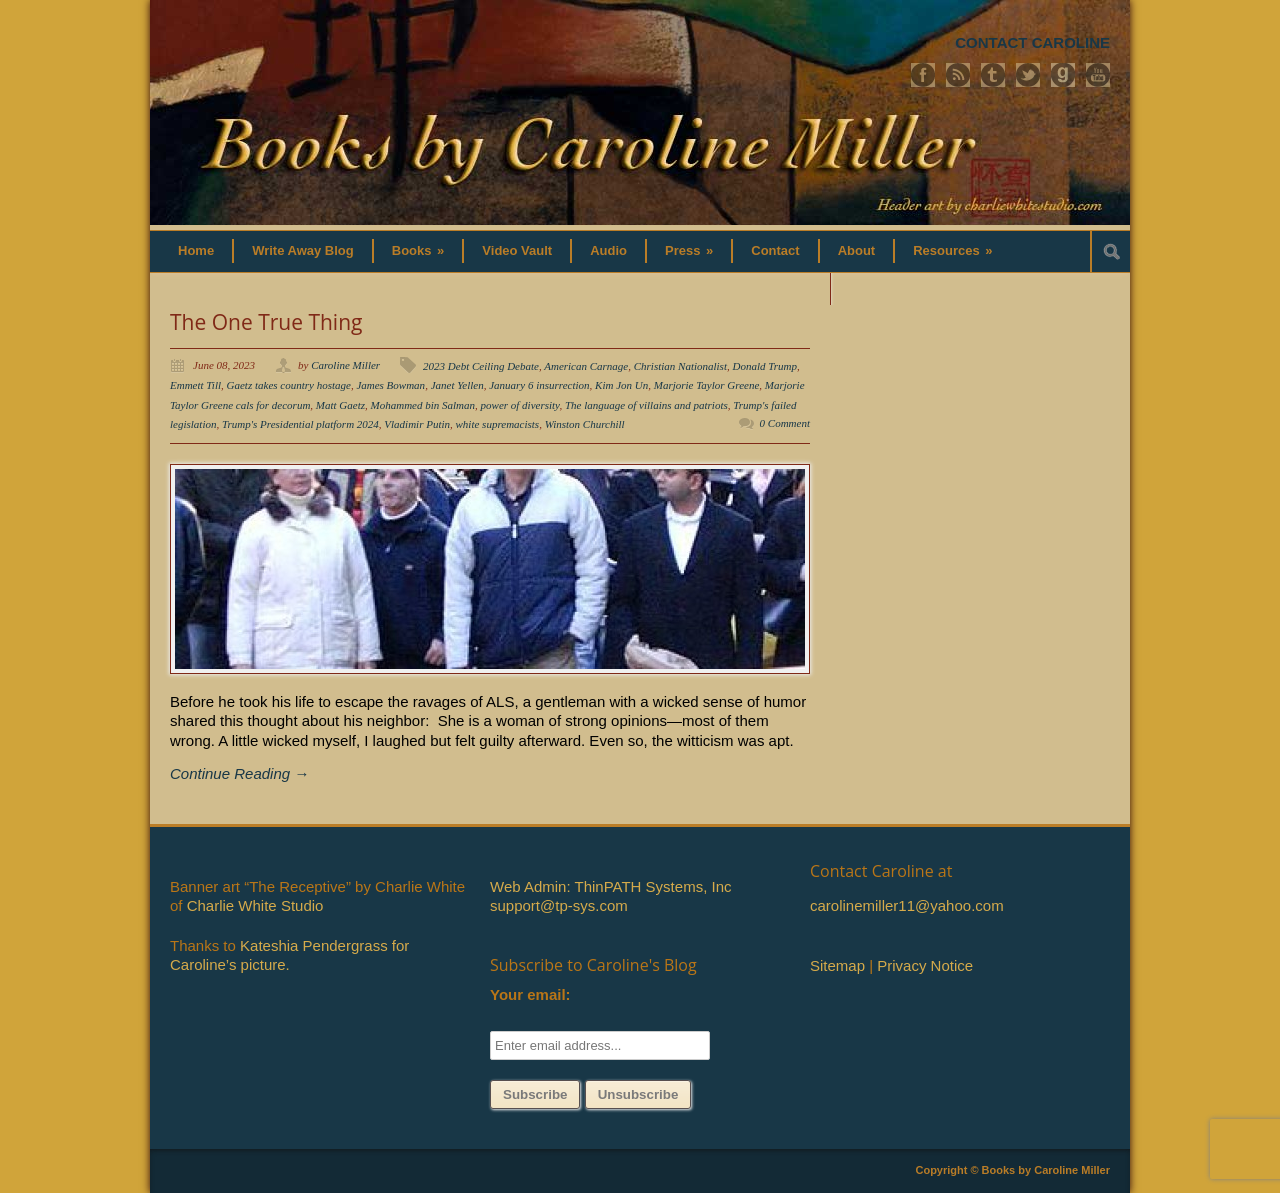 This screenshot has width=1280, height=1193. What do you see at coordinates (585, 424) in the screenshot?
I see `Winston Churchill` at bounding box center [585, 424].